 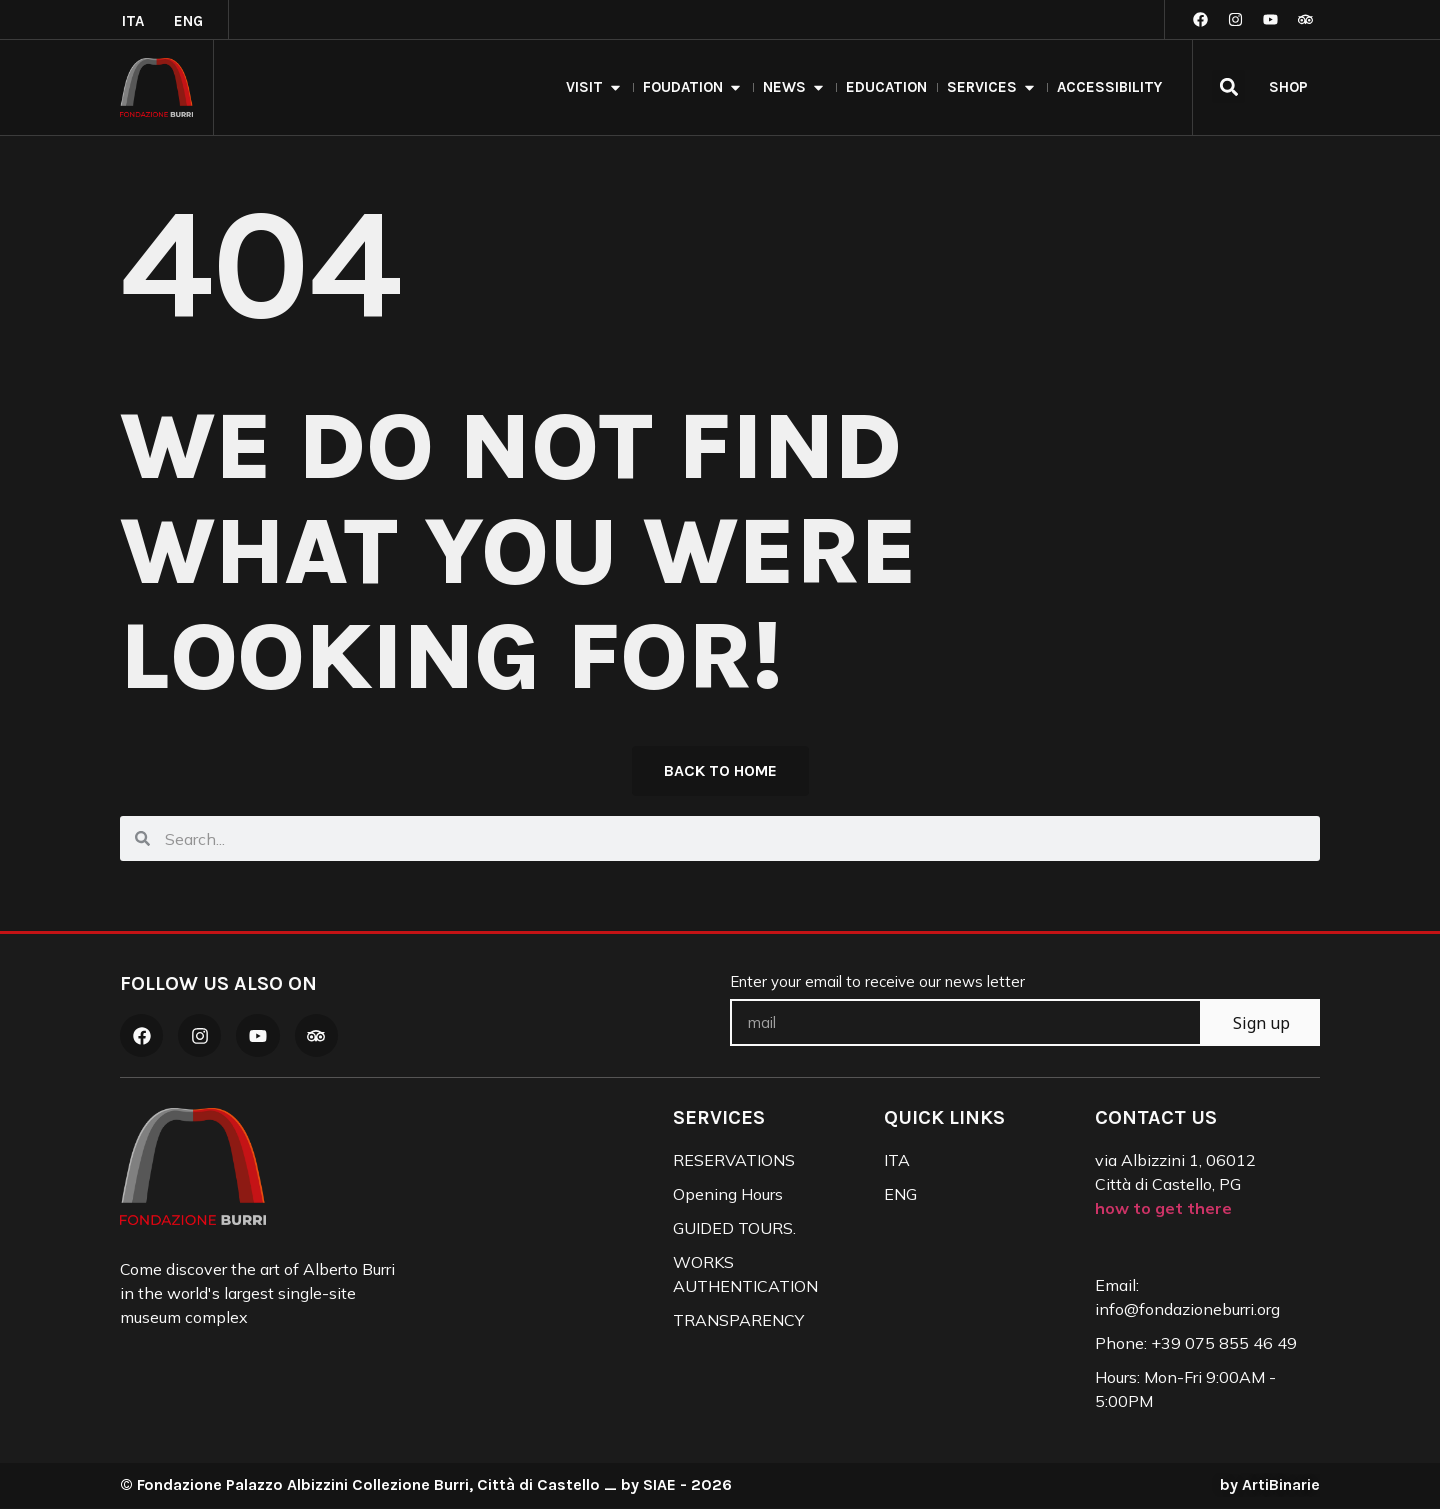 I want to click on Enter your email to receive our news letter, so click(x=877, y=983).